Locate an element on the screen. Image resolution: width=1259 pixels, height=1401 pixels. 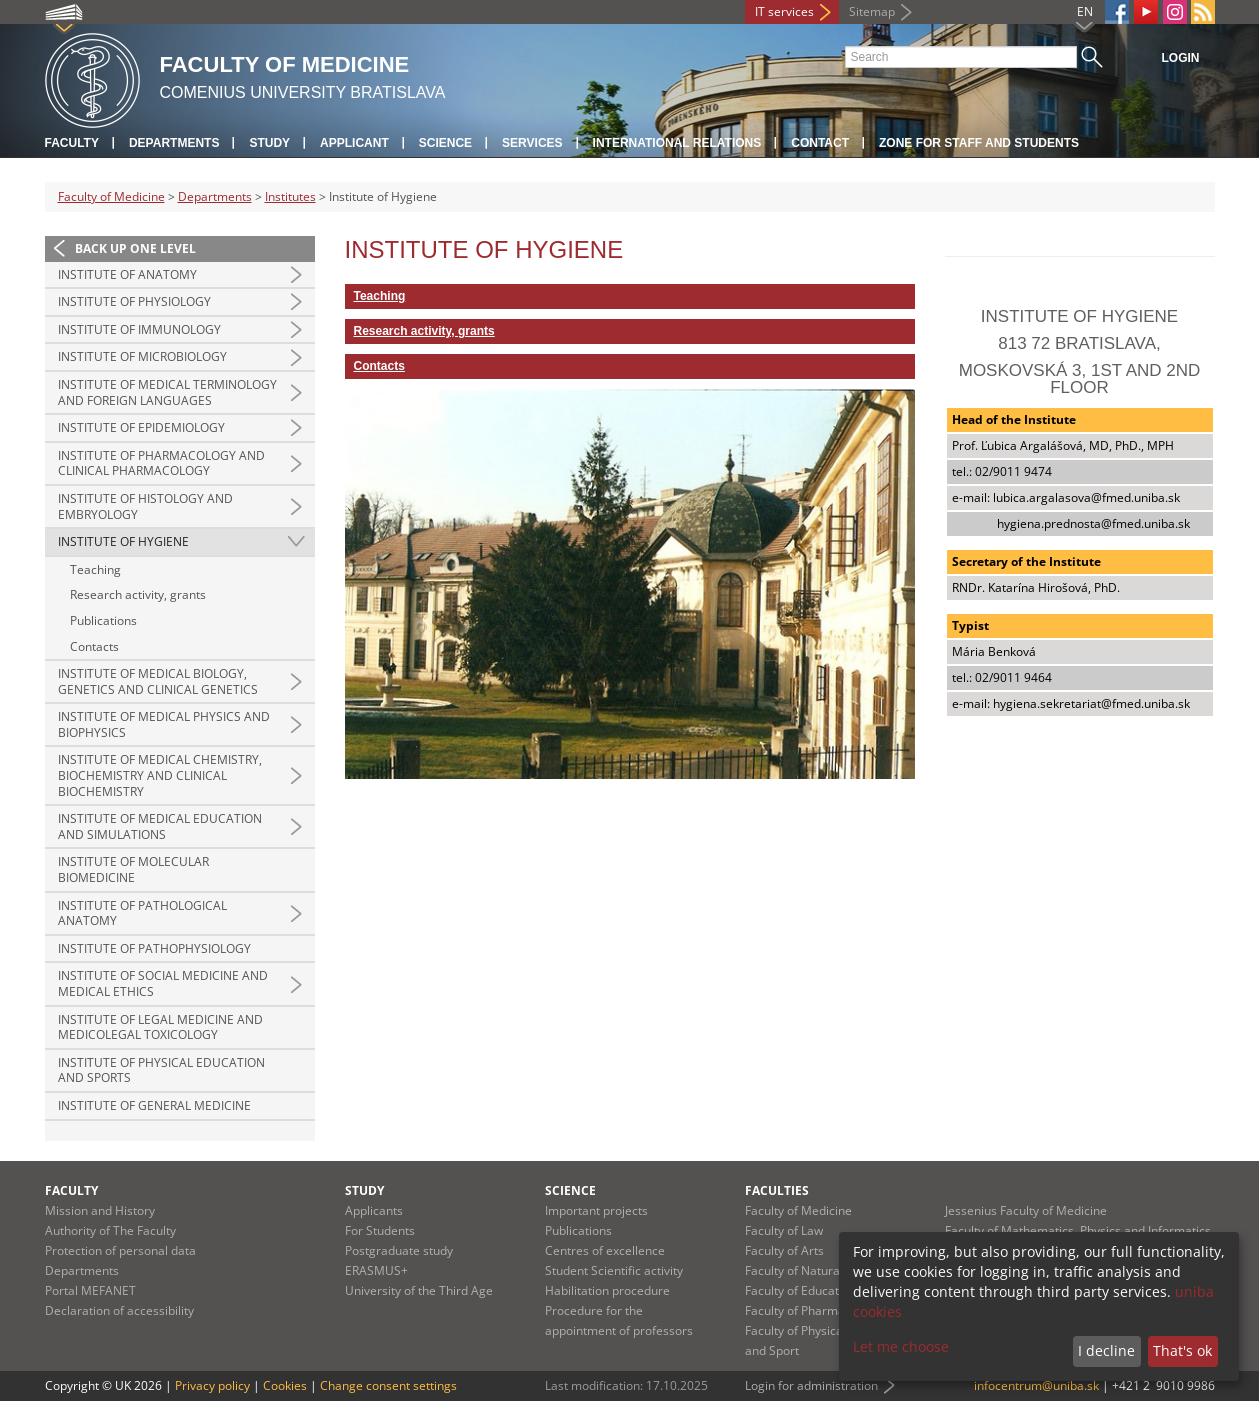
Institute of General Medicine is located at coordinates (154, 1105).